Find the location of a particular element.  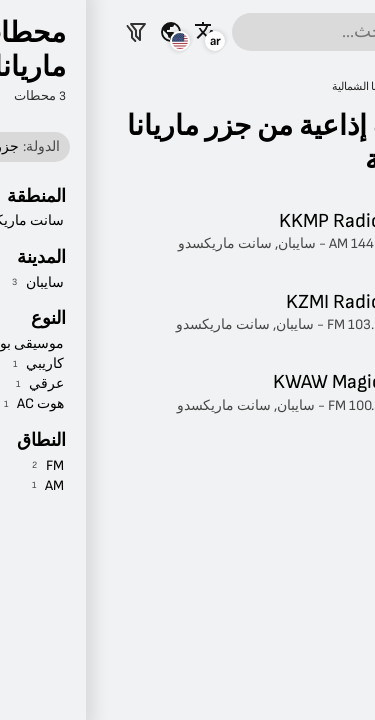

[تصفية المحطات] is located at coordinates (34, 32).